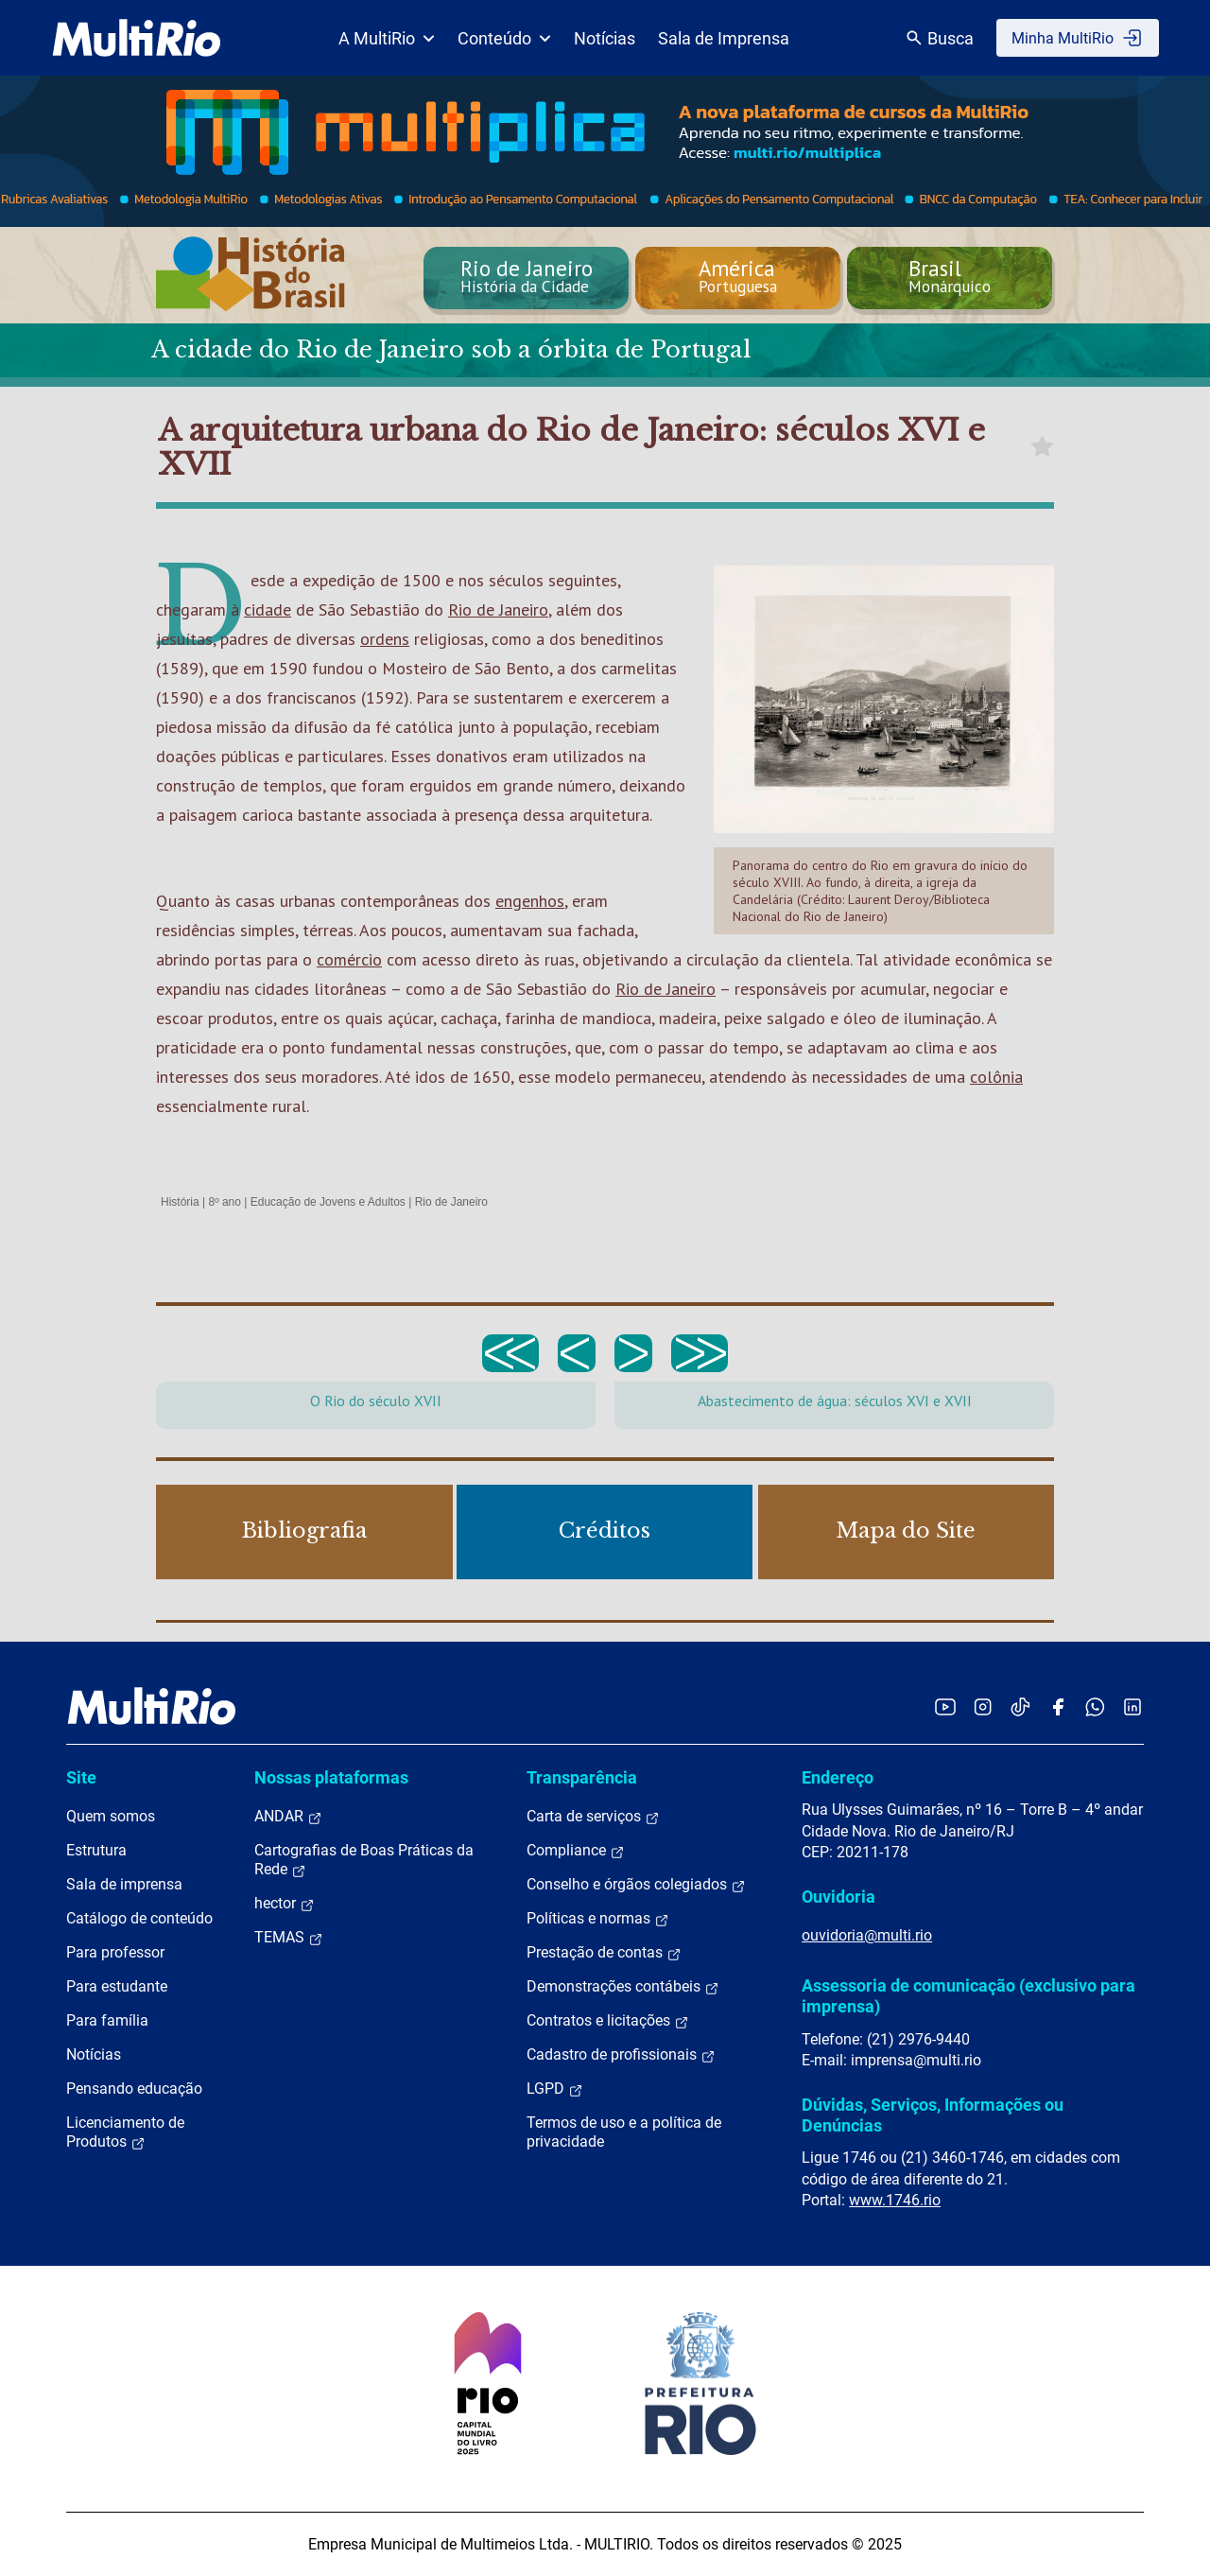  Describe the element at coordinates (386, 38) in the screenshot. I see `A MultiRio` at that location.